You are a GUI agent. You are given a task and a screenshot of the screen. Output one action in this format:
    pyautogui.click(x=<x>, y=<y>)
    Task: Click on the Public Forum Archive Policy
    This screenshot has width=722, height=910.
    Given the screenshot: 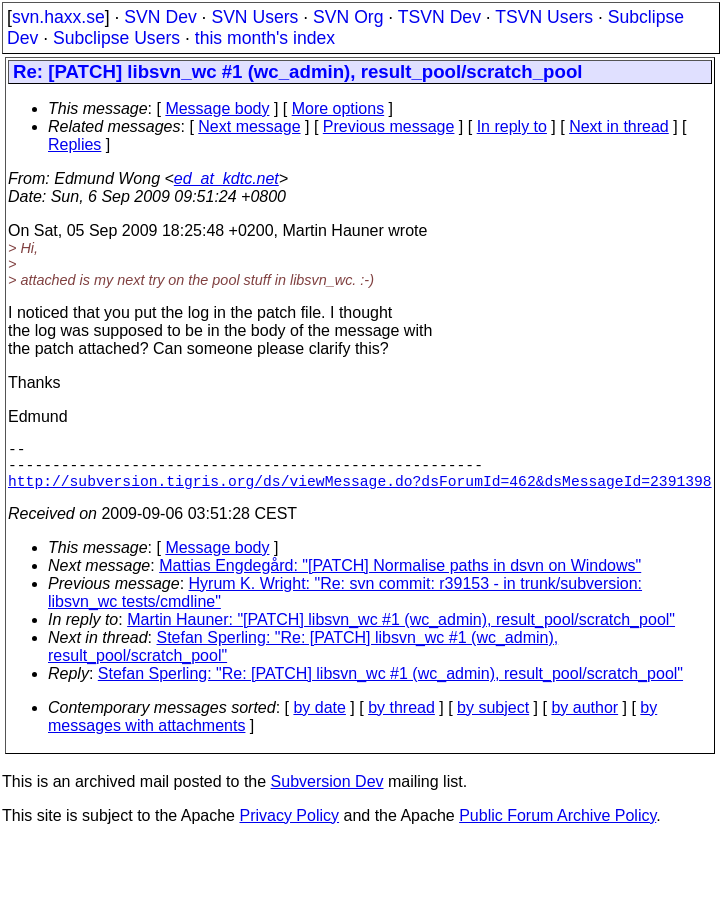 What is the action you would take?
    pyautogui.click(x=557, y=827)
    